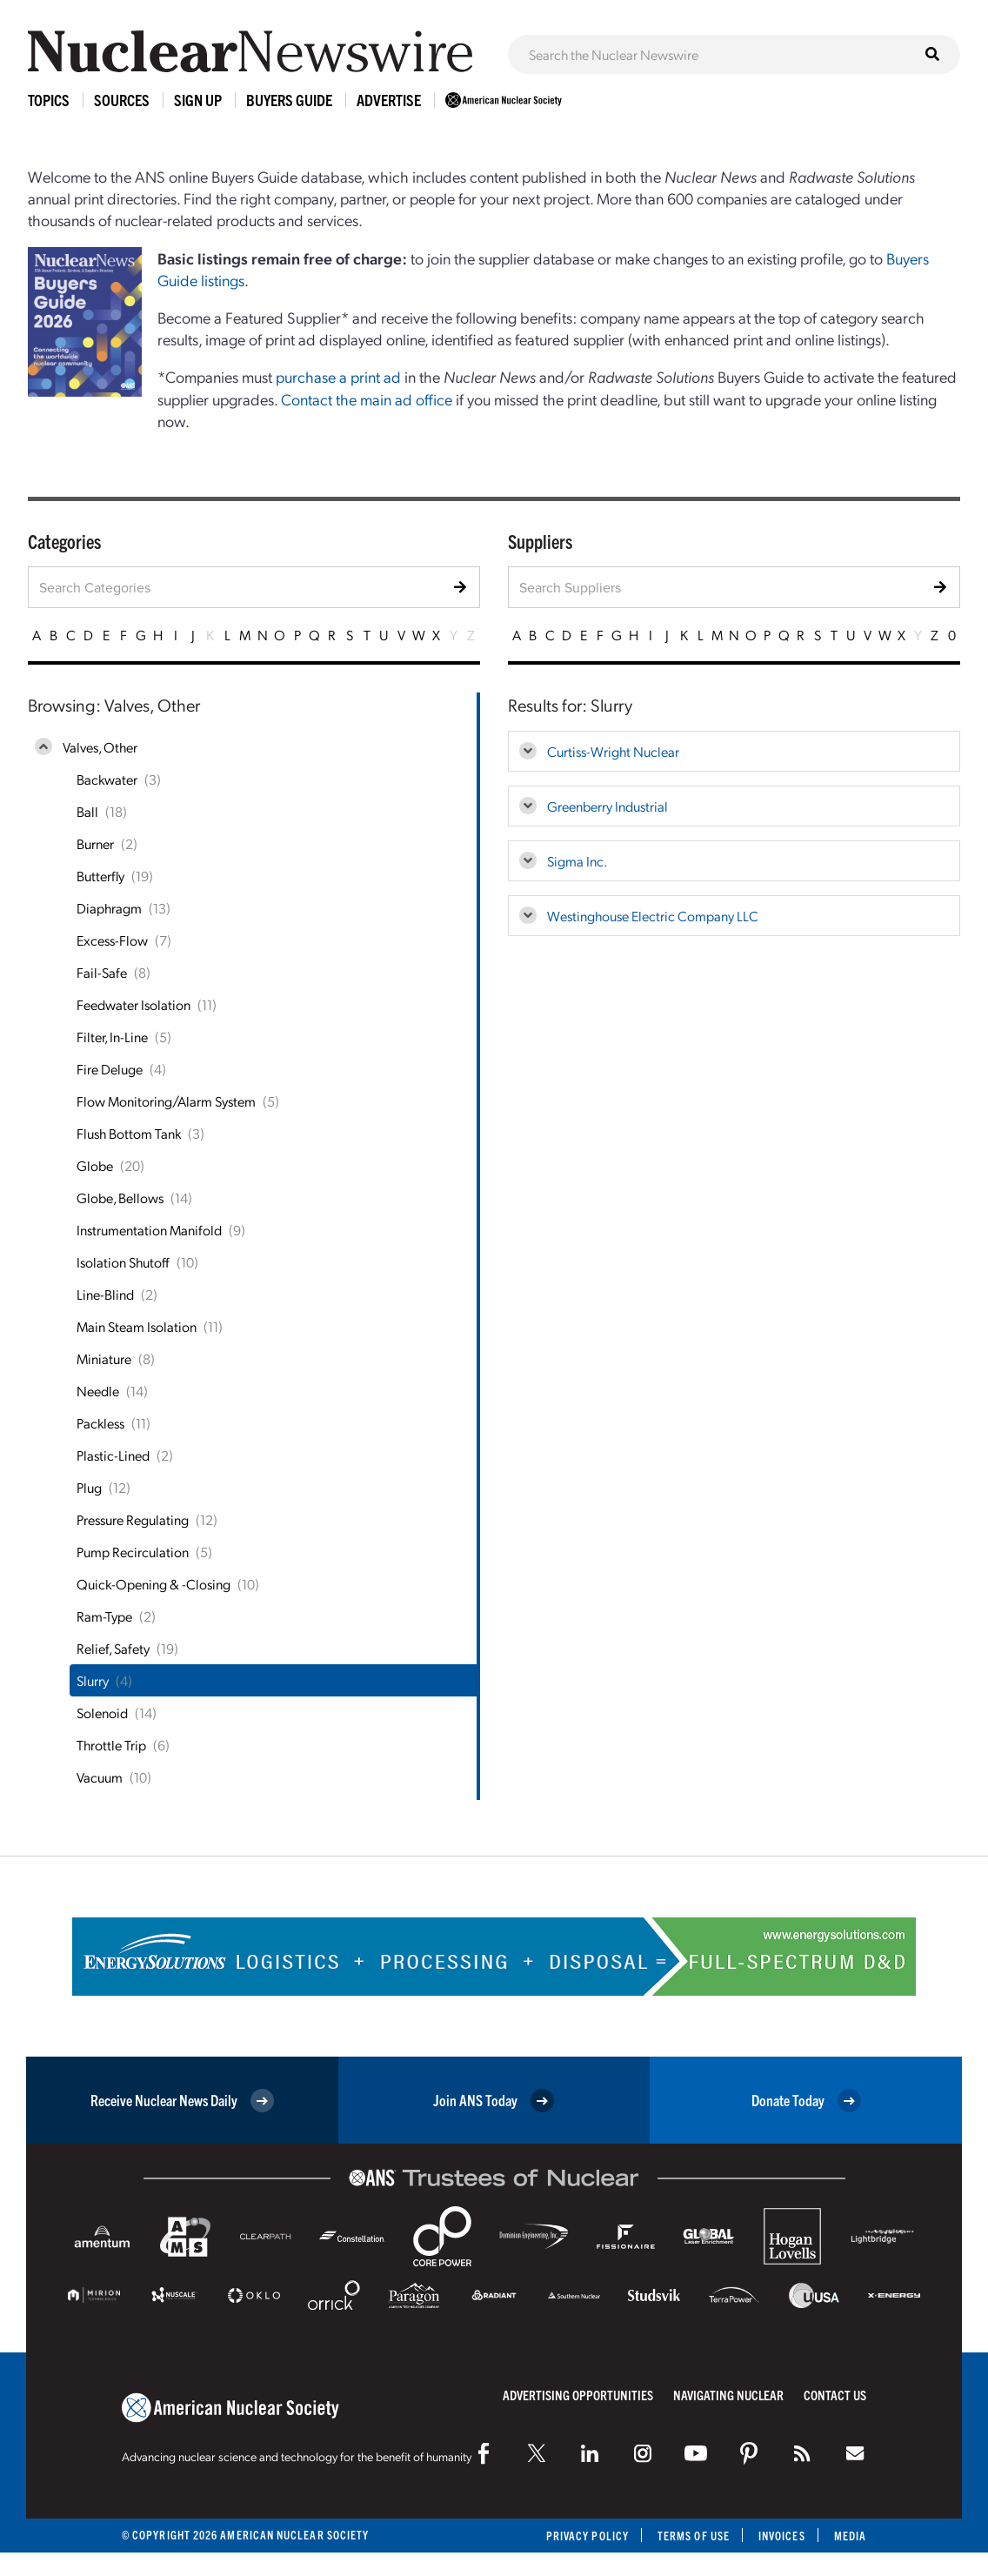  I want to click on Advertise, so click(389, 100).